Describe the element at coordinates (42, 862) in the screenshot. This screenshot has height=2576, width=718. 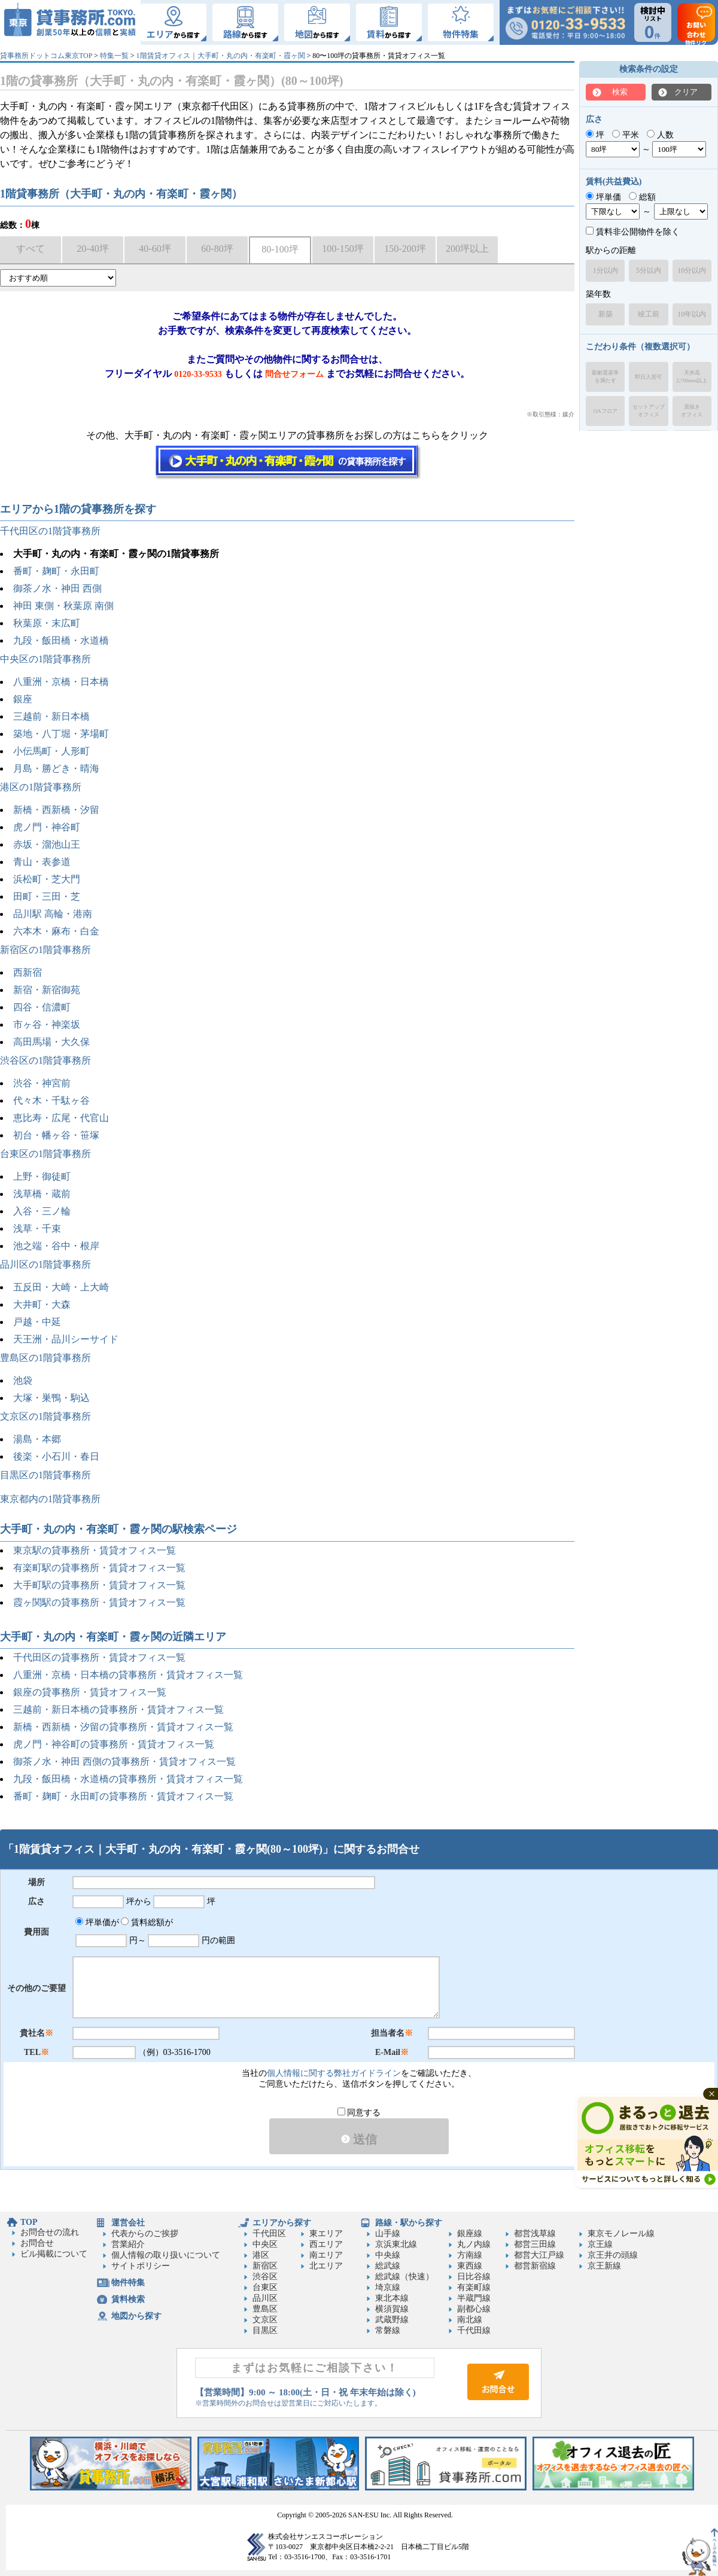
I see `青山・表参道` at that location.